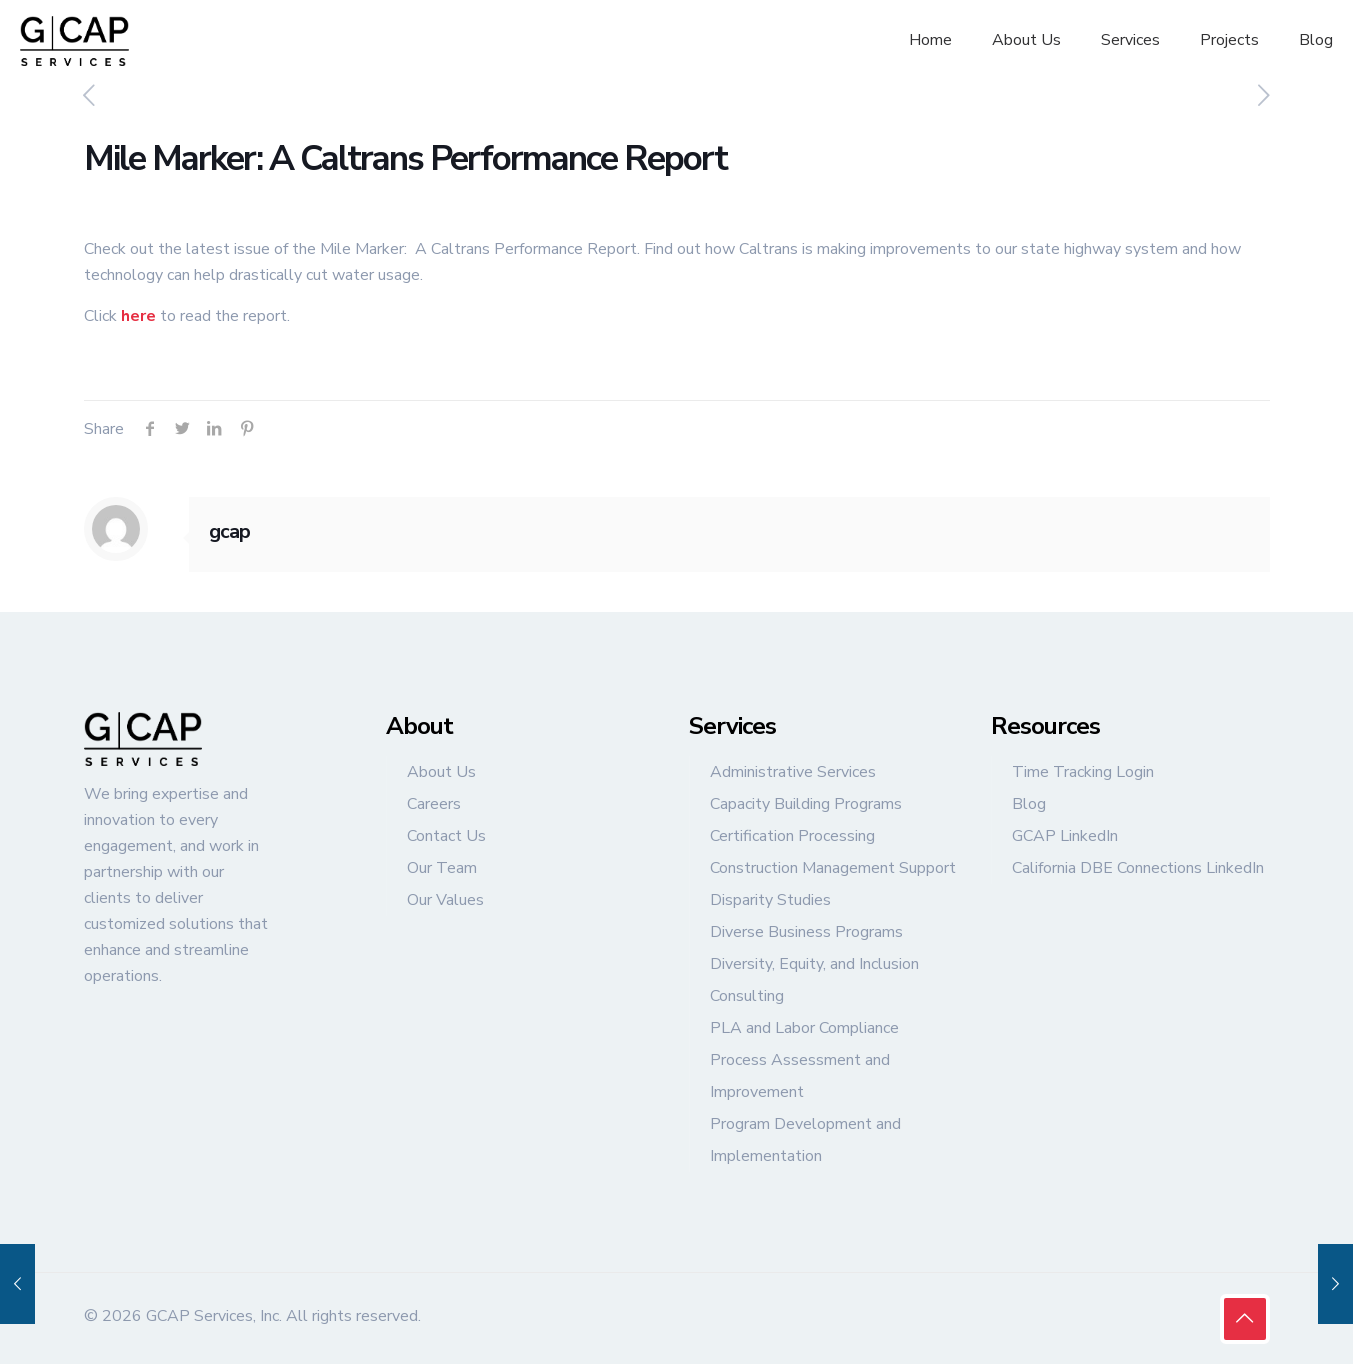 The image size is (1353, 1364). What do you see at coordinates (806, 804) in the screenshot?
I see `Capacity Building Programs` at bounding box center [806, 804].